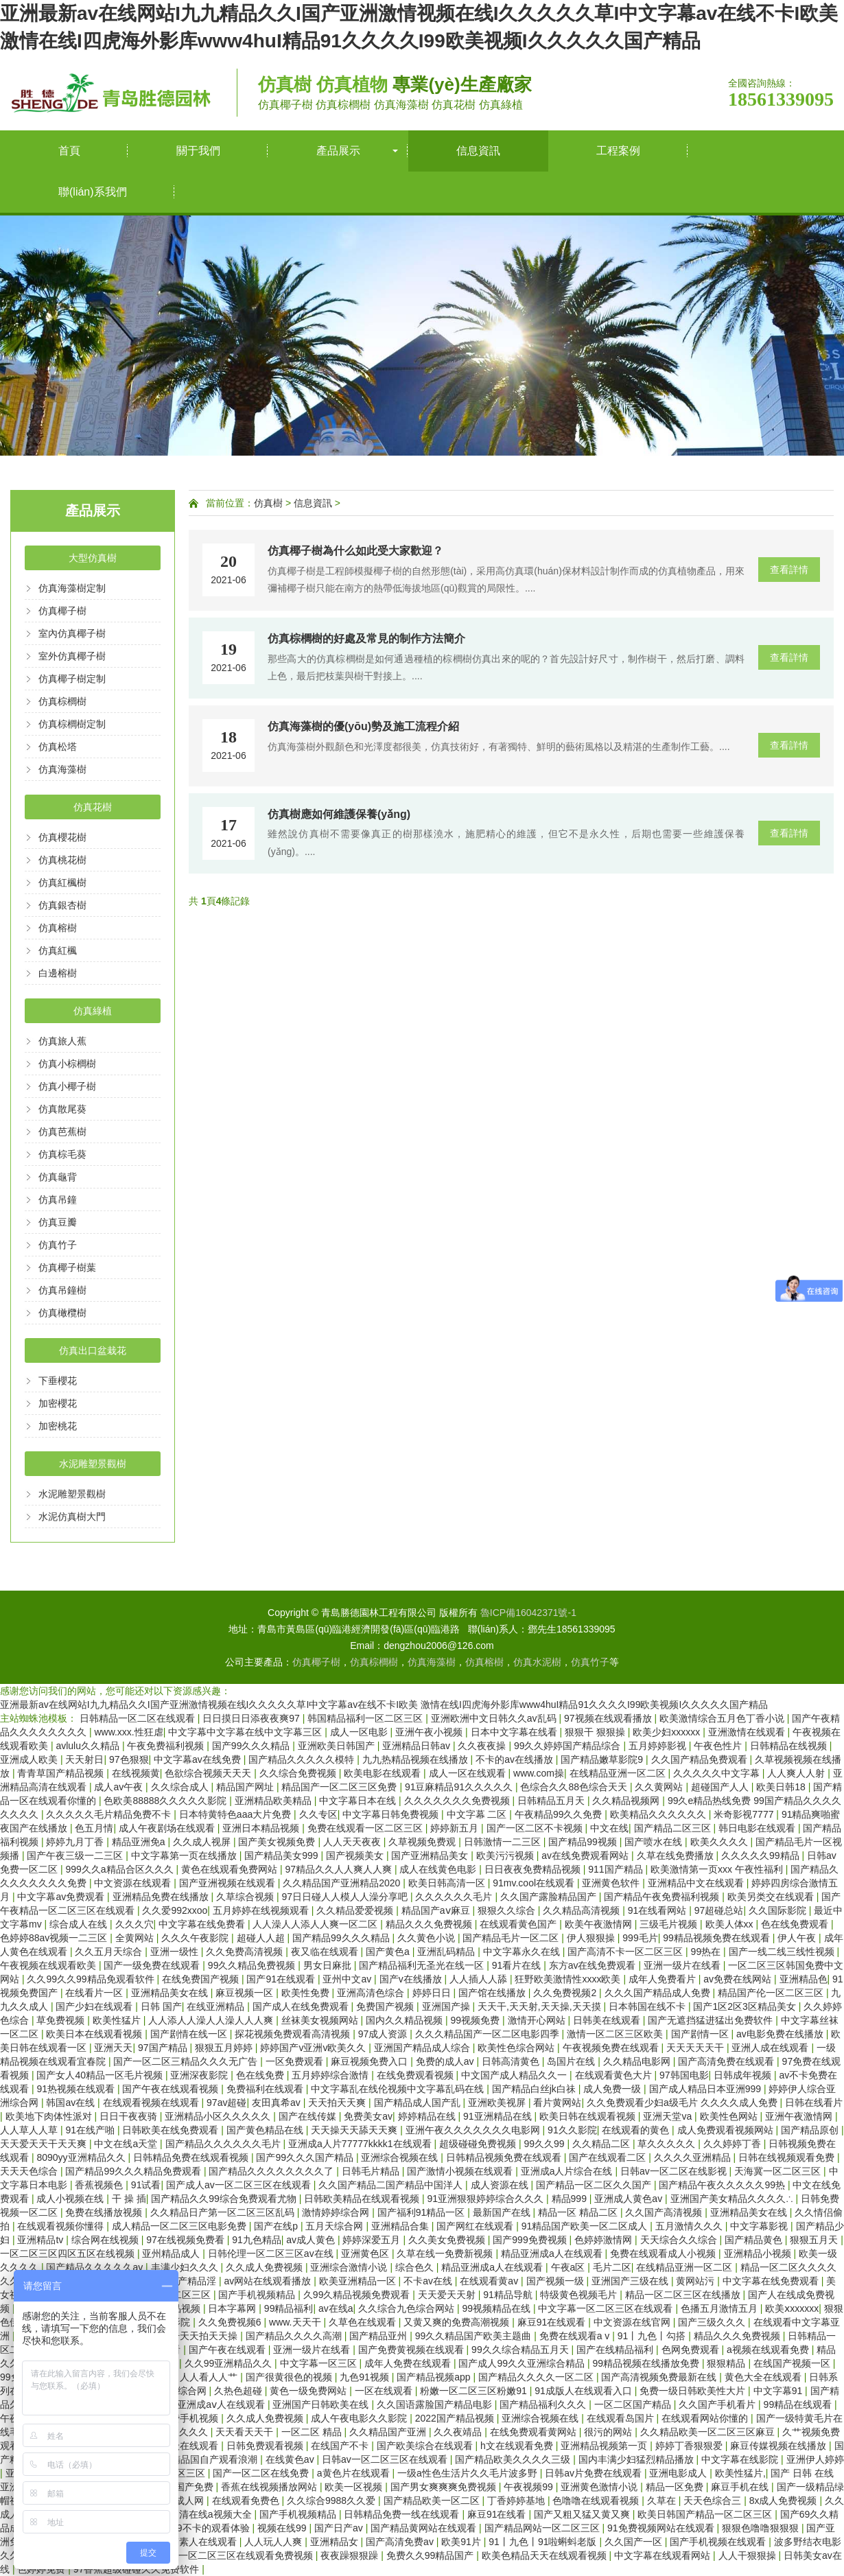  What do you see at coordinates (386, 2006) in the screenshot?
I see `免费国产视频` at bounding box center [386, 2006].